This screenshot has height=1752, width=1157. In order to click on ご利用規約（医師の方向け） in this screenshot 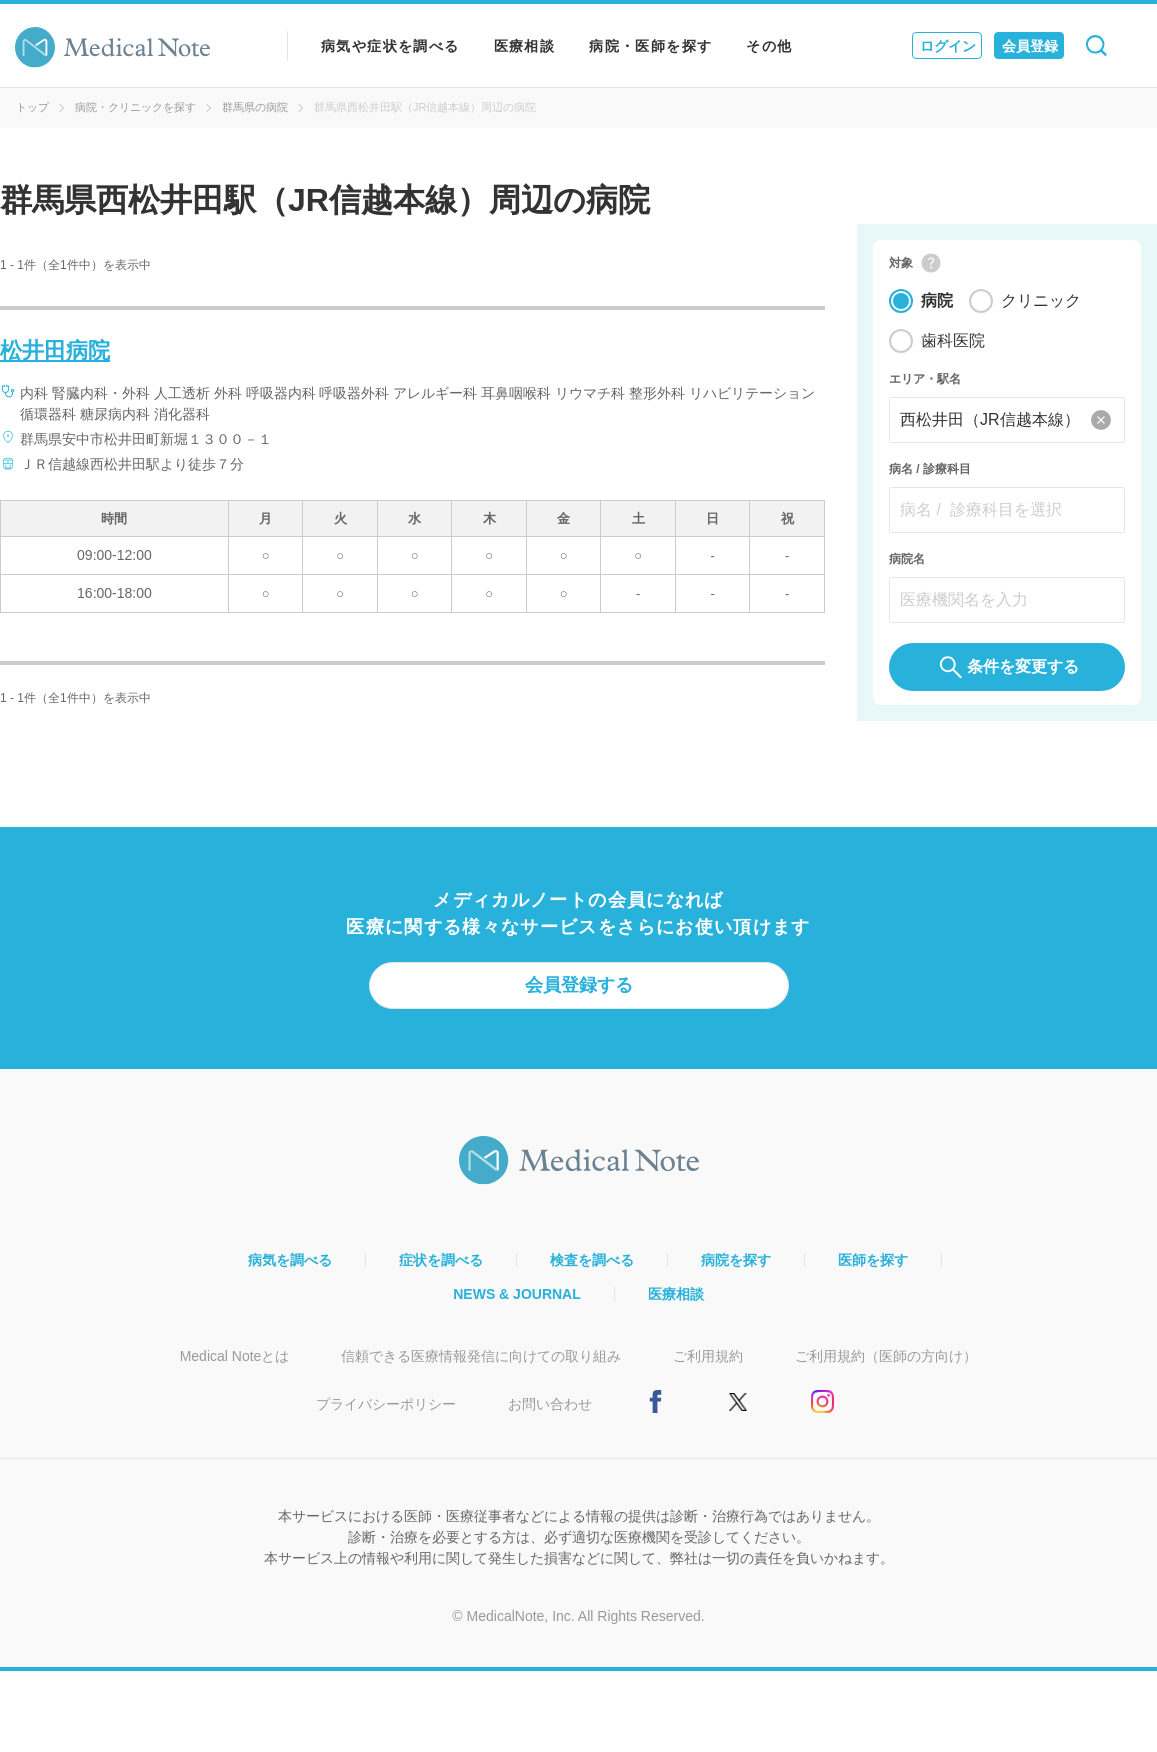, I will do `click(886, 1365)`.